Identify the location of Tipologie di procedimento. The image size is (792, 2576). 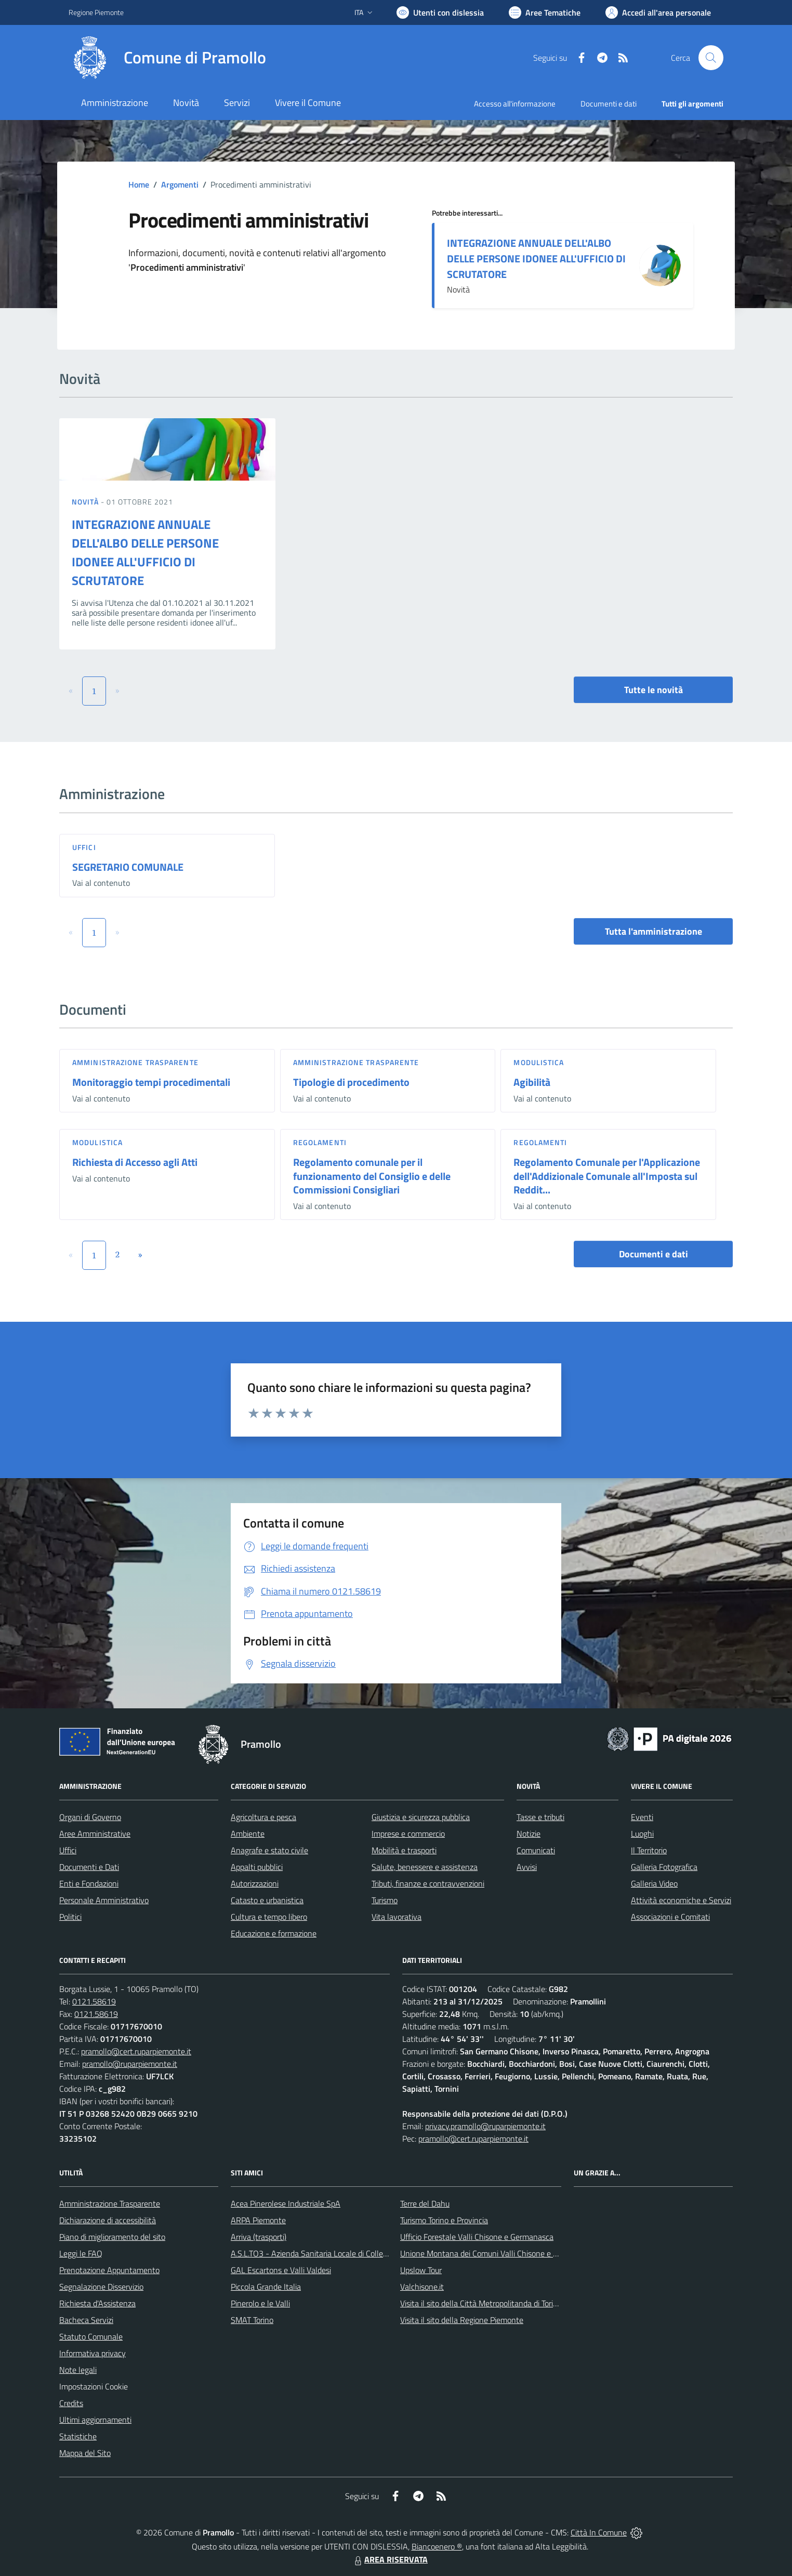
(351, 1082).